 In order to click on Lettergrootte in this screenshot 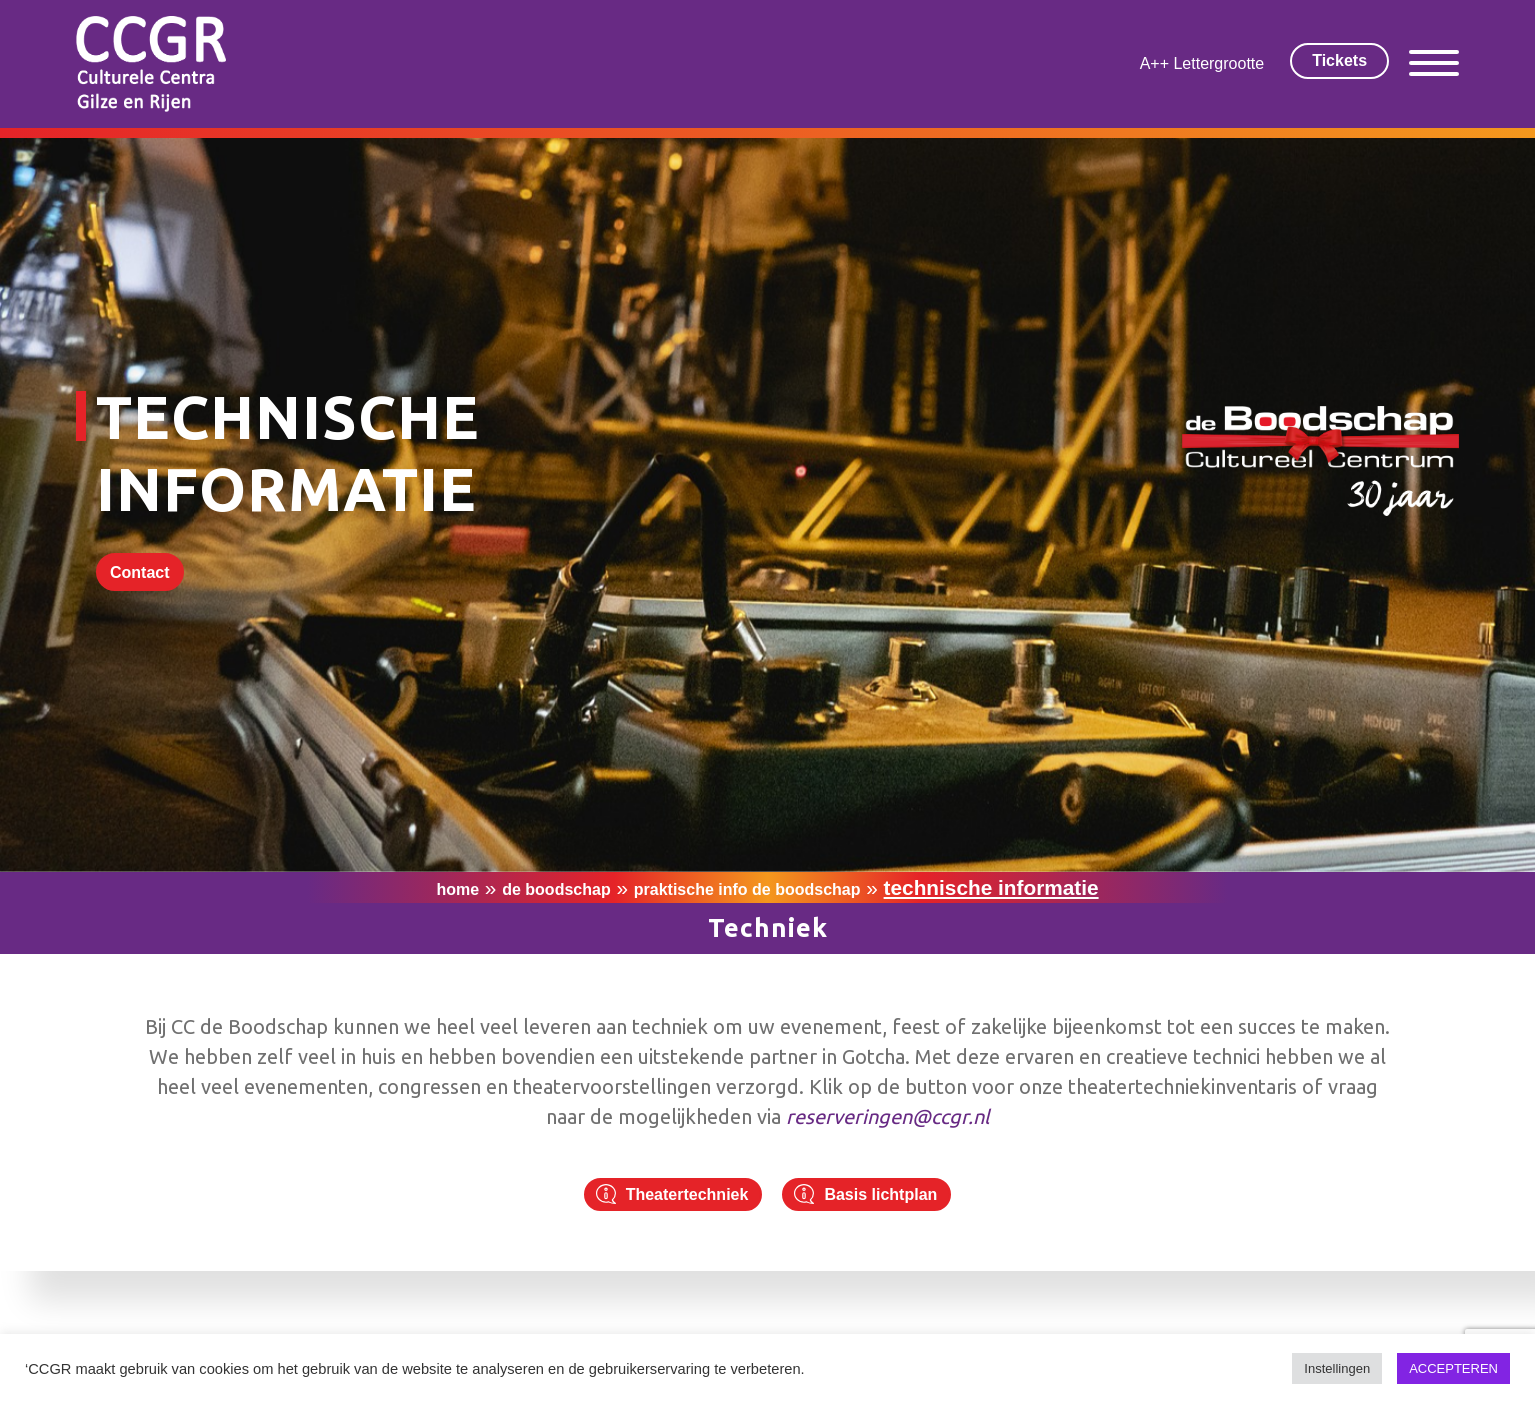, I will do `click(1218, 63)`.